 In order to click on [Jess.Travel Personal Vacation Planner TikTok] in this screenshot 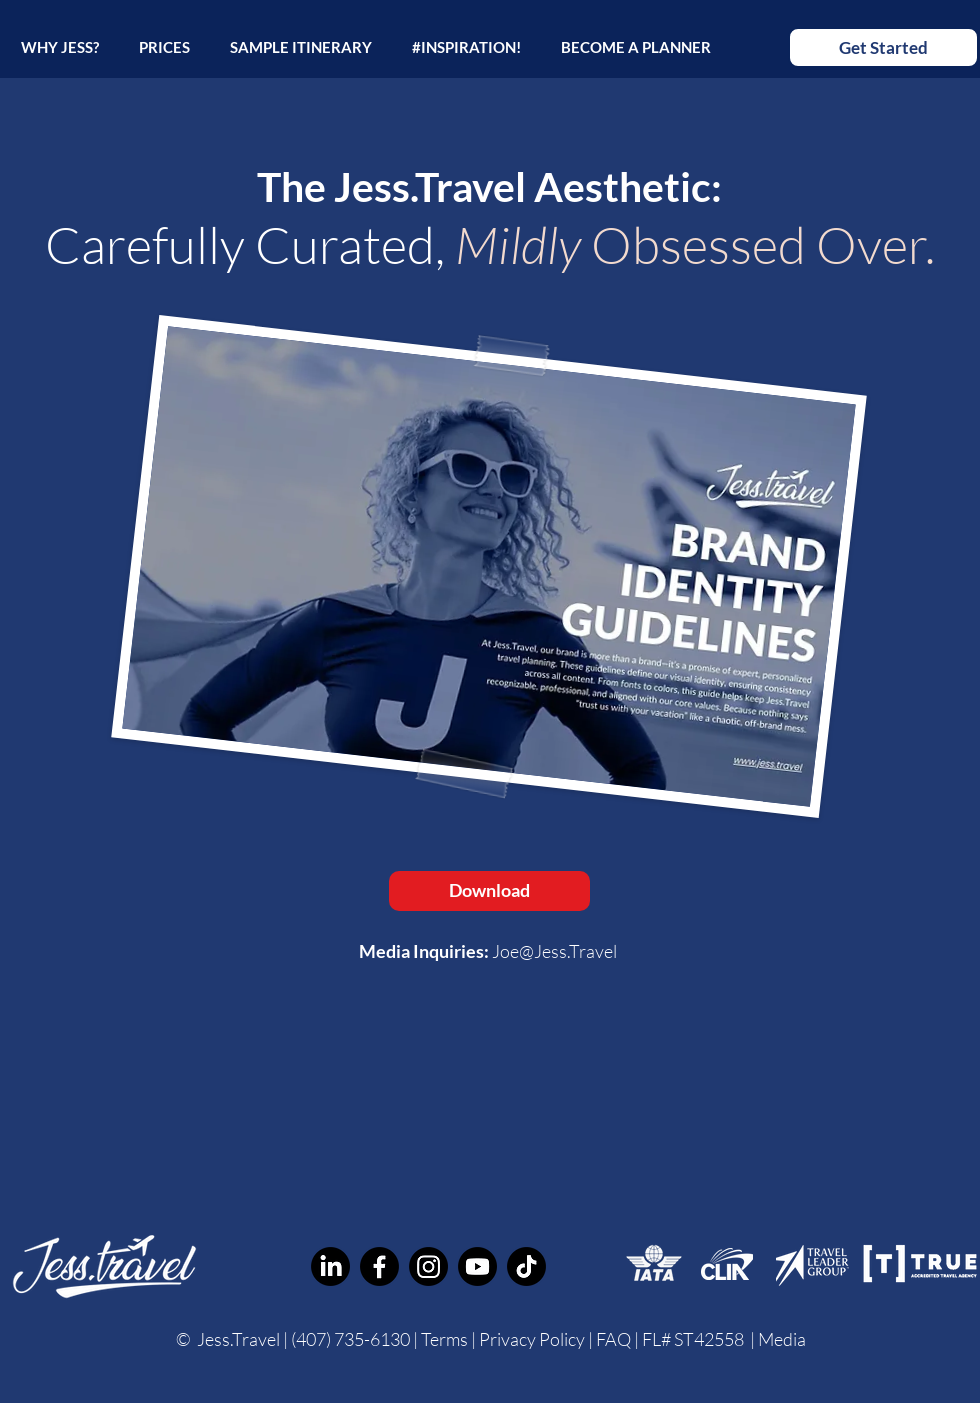, I will do `click(526, 1266)`.